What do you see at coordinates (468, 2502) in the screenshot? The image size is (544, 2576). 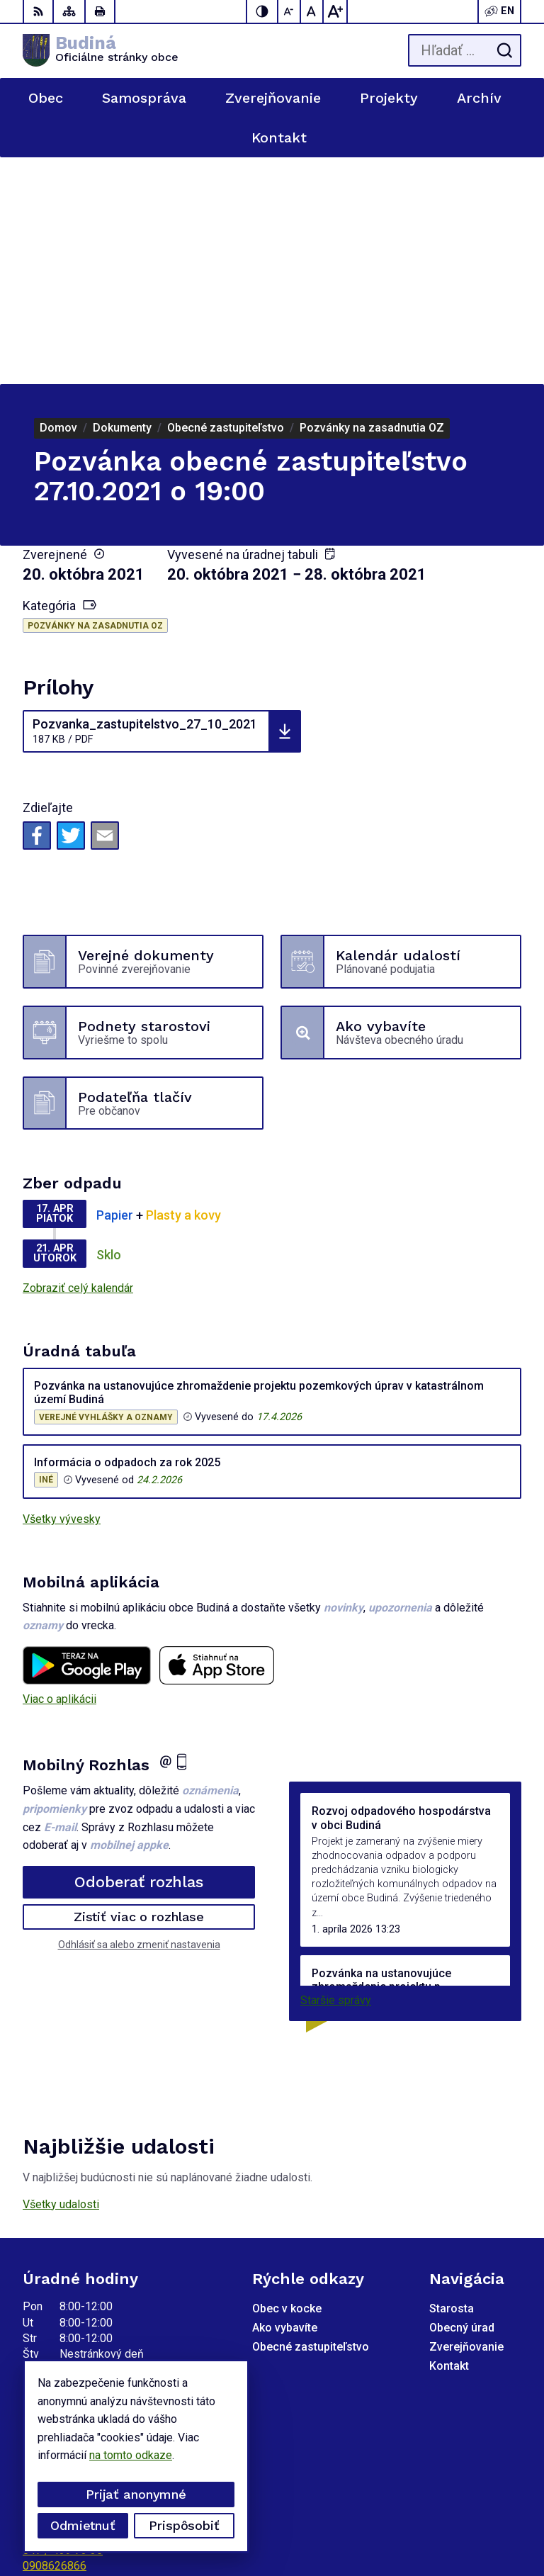 I see `Alphabet partner s.r.o.` at bounding box center [468, 2502].